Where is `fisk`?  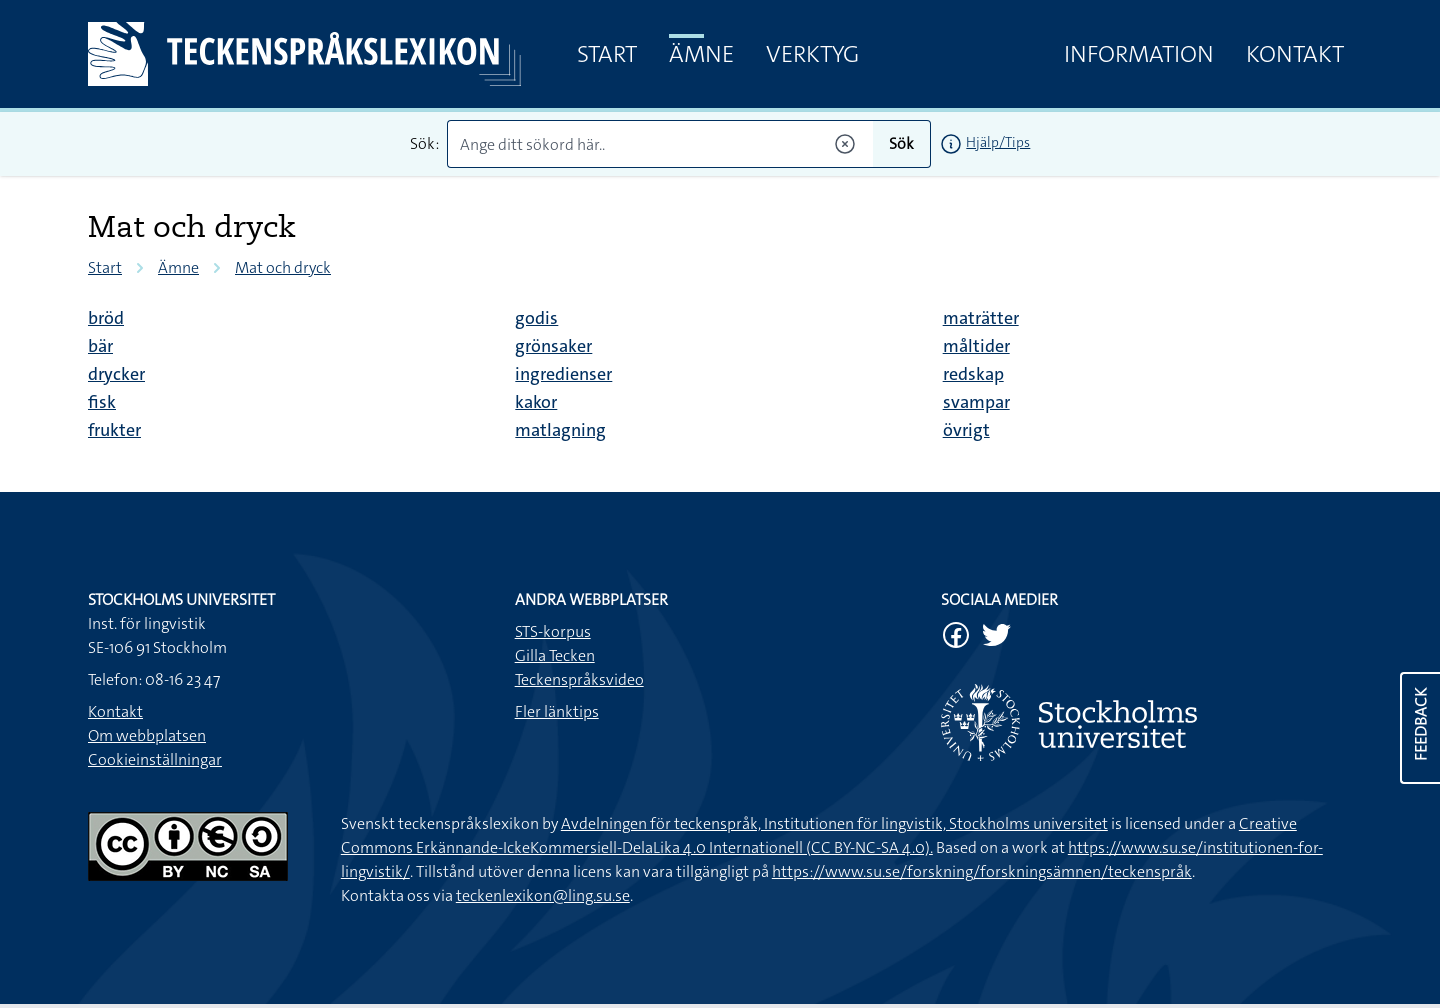 fisk is located at coordinates (102, 402).